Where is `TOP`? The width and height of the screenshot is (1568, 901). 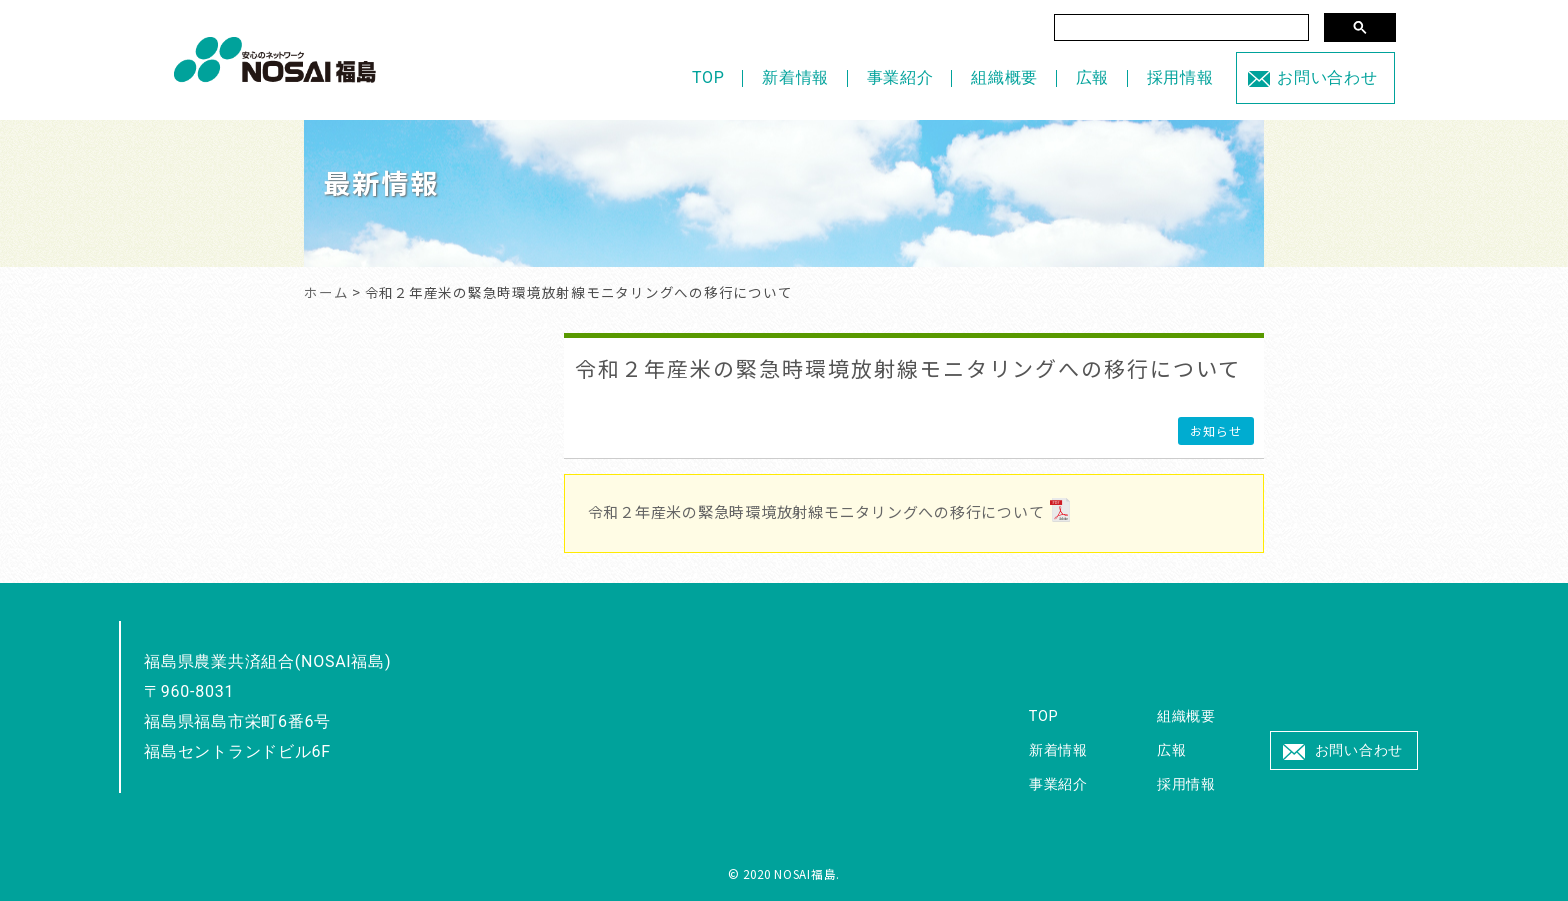
TOP is located at coordinates (708, 77).